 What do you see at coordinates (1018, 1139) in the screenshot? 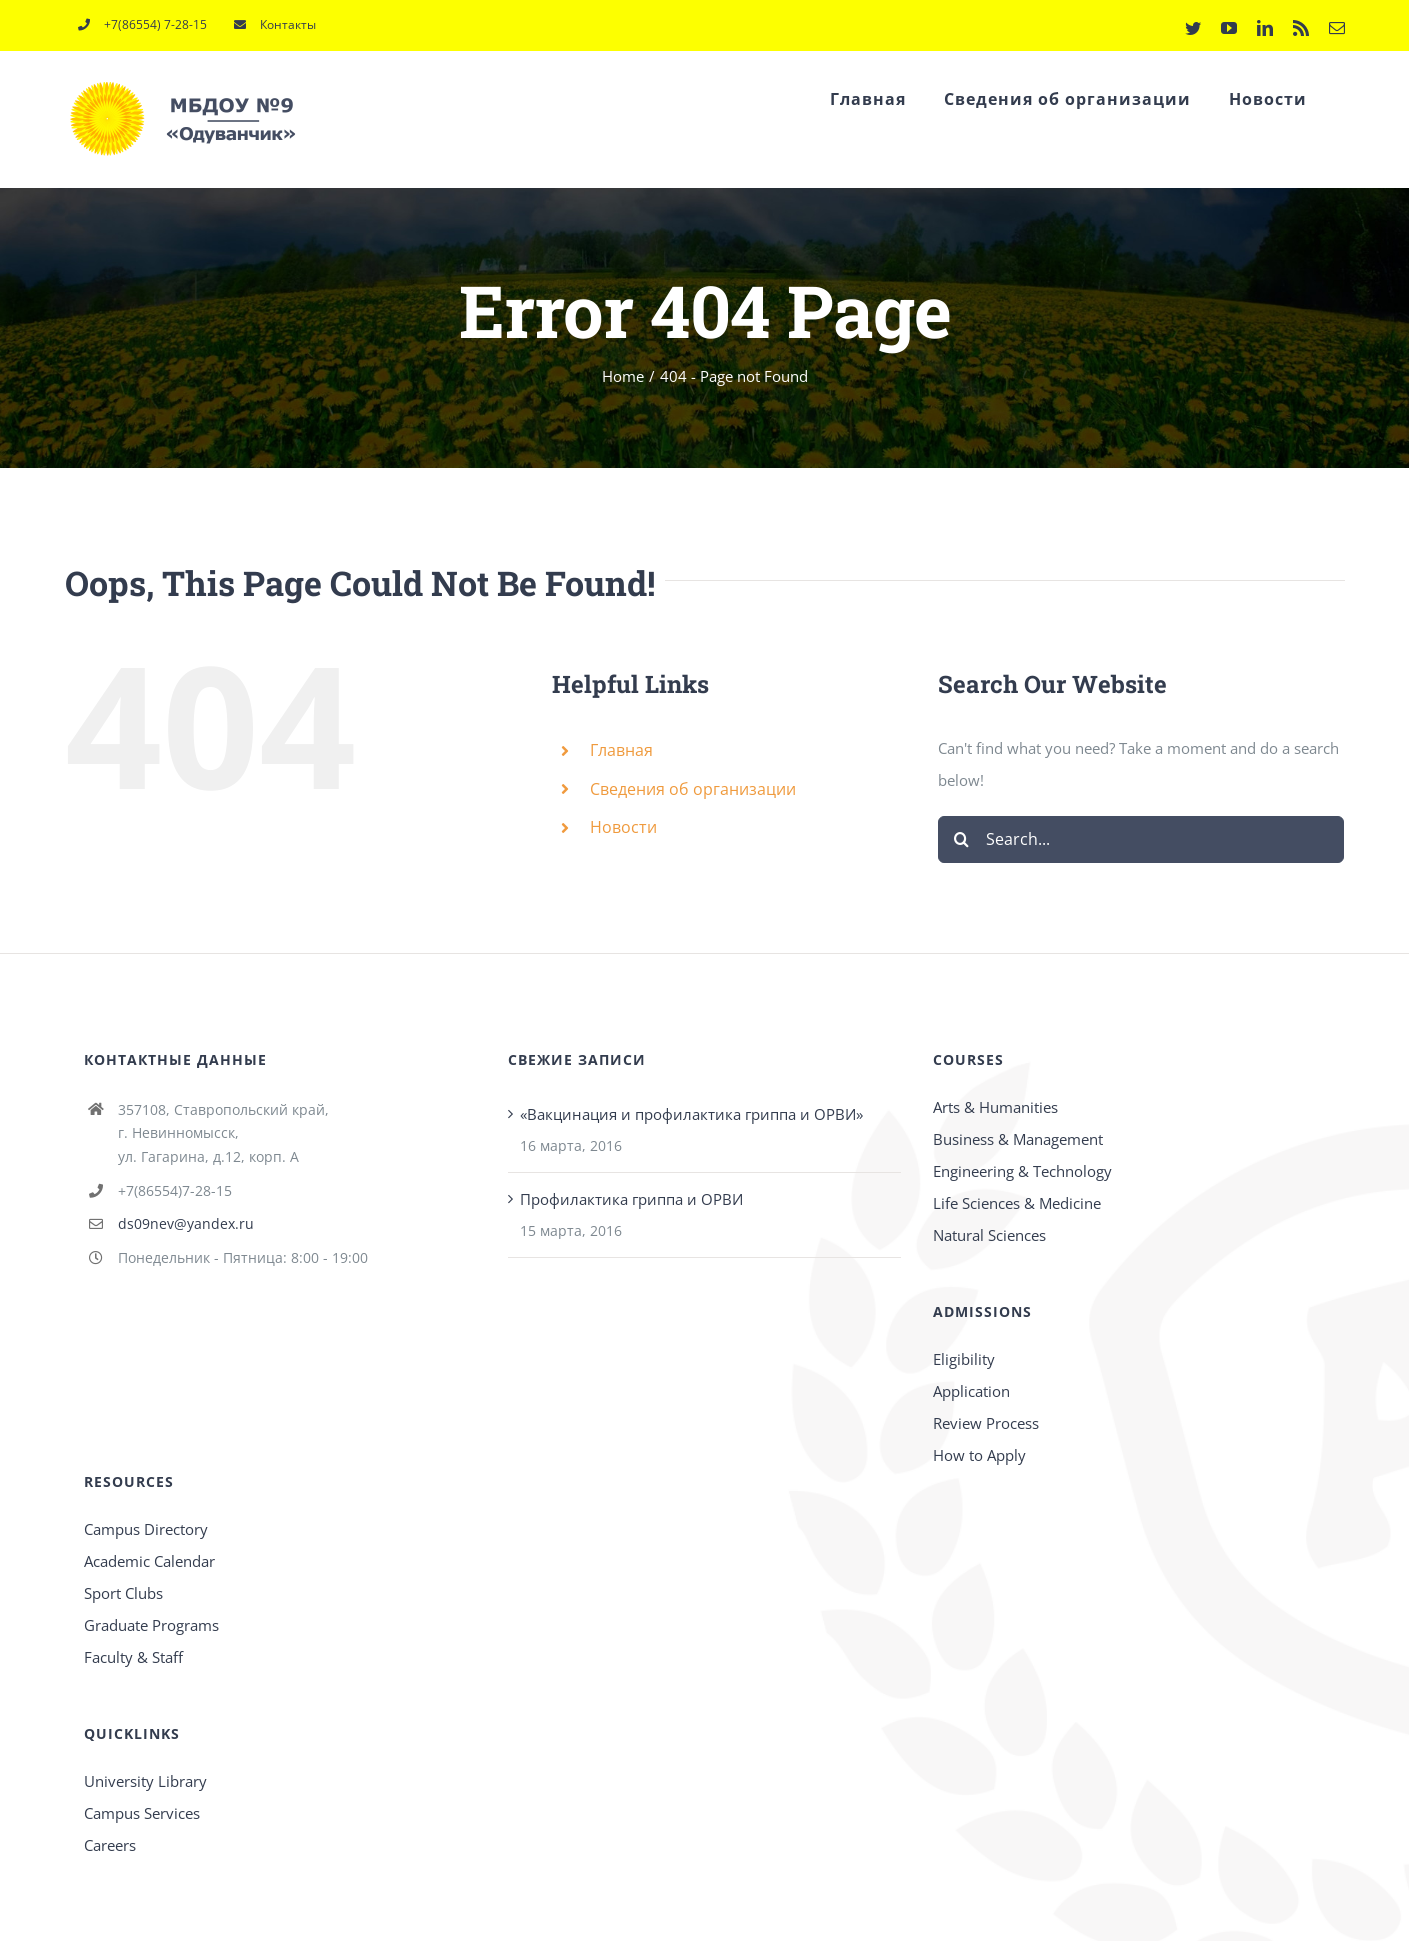
I see `Business & Management` at bounding box center [1018, 1139].